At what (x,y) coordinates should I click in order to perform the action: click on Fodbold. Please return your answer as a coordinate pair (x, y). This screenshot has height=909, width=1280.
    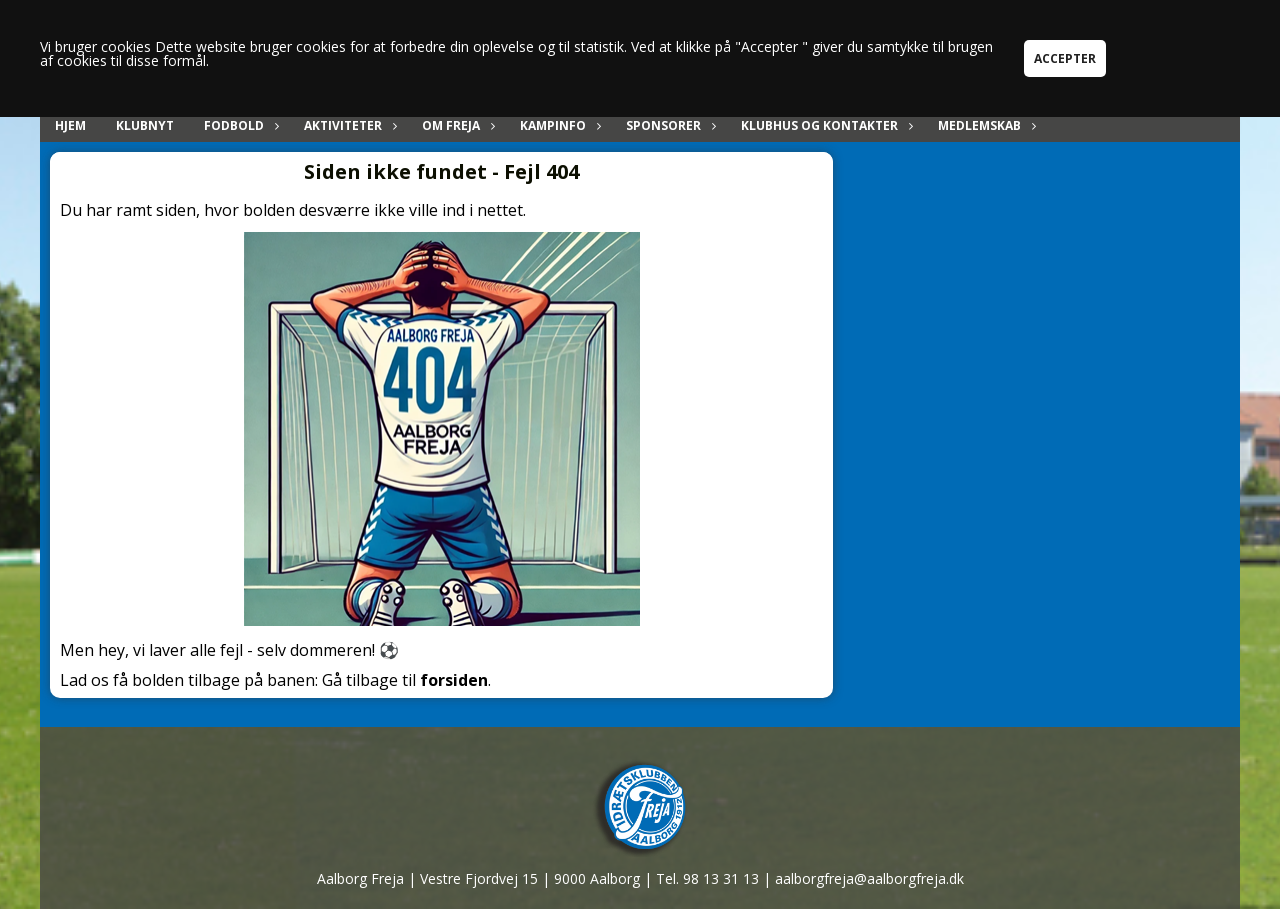
    Looking at the image, I should click on (239, 125).